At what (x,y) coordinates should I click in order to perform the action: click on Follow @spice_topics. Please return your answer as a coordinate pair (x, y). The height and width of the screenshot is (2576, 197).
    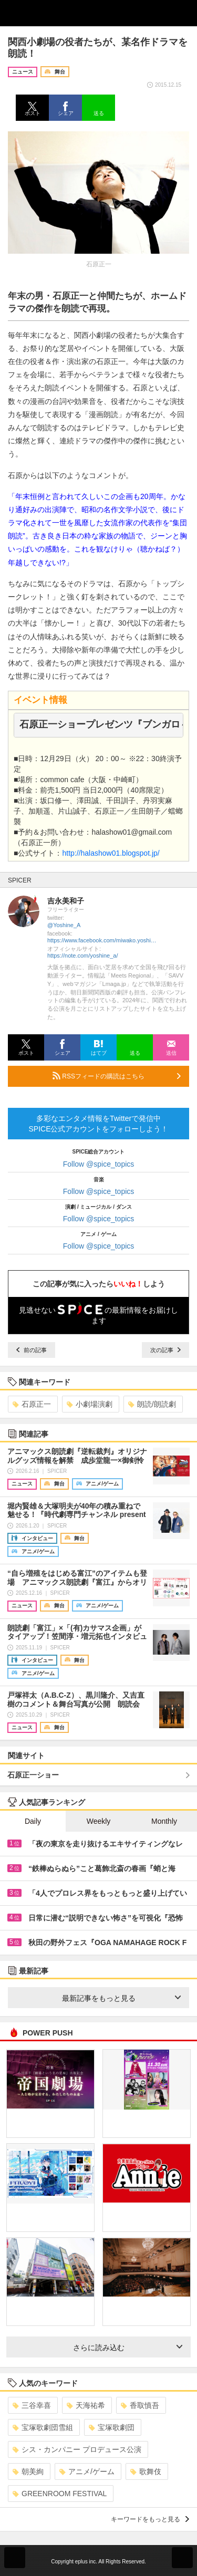
    Looking at the image, I should click on (98, 1164).